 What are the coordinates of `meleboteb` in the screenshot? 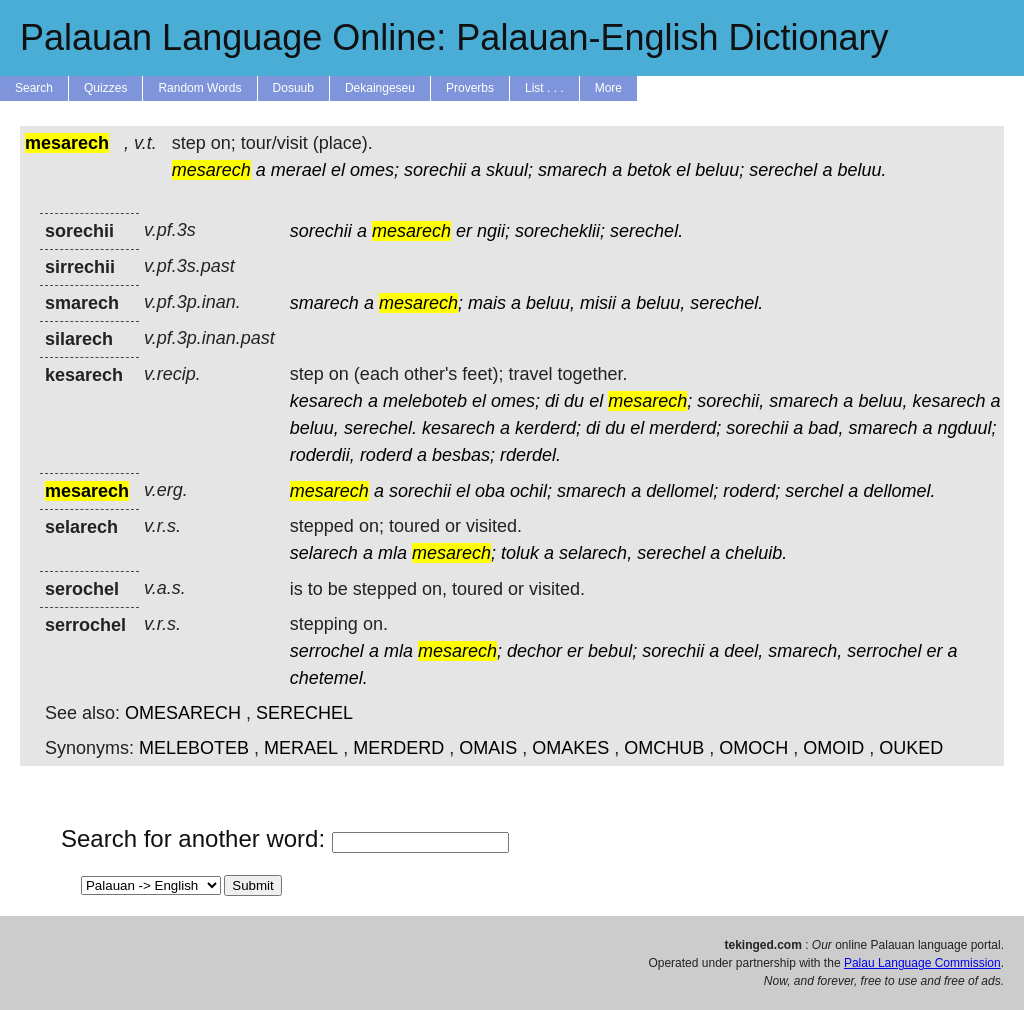 It's located at (425, 401).